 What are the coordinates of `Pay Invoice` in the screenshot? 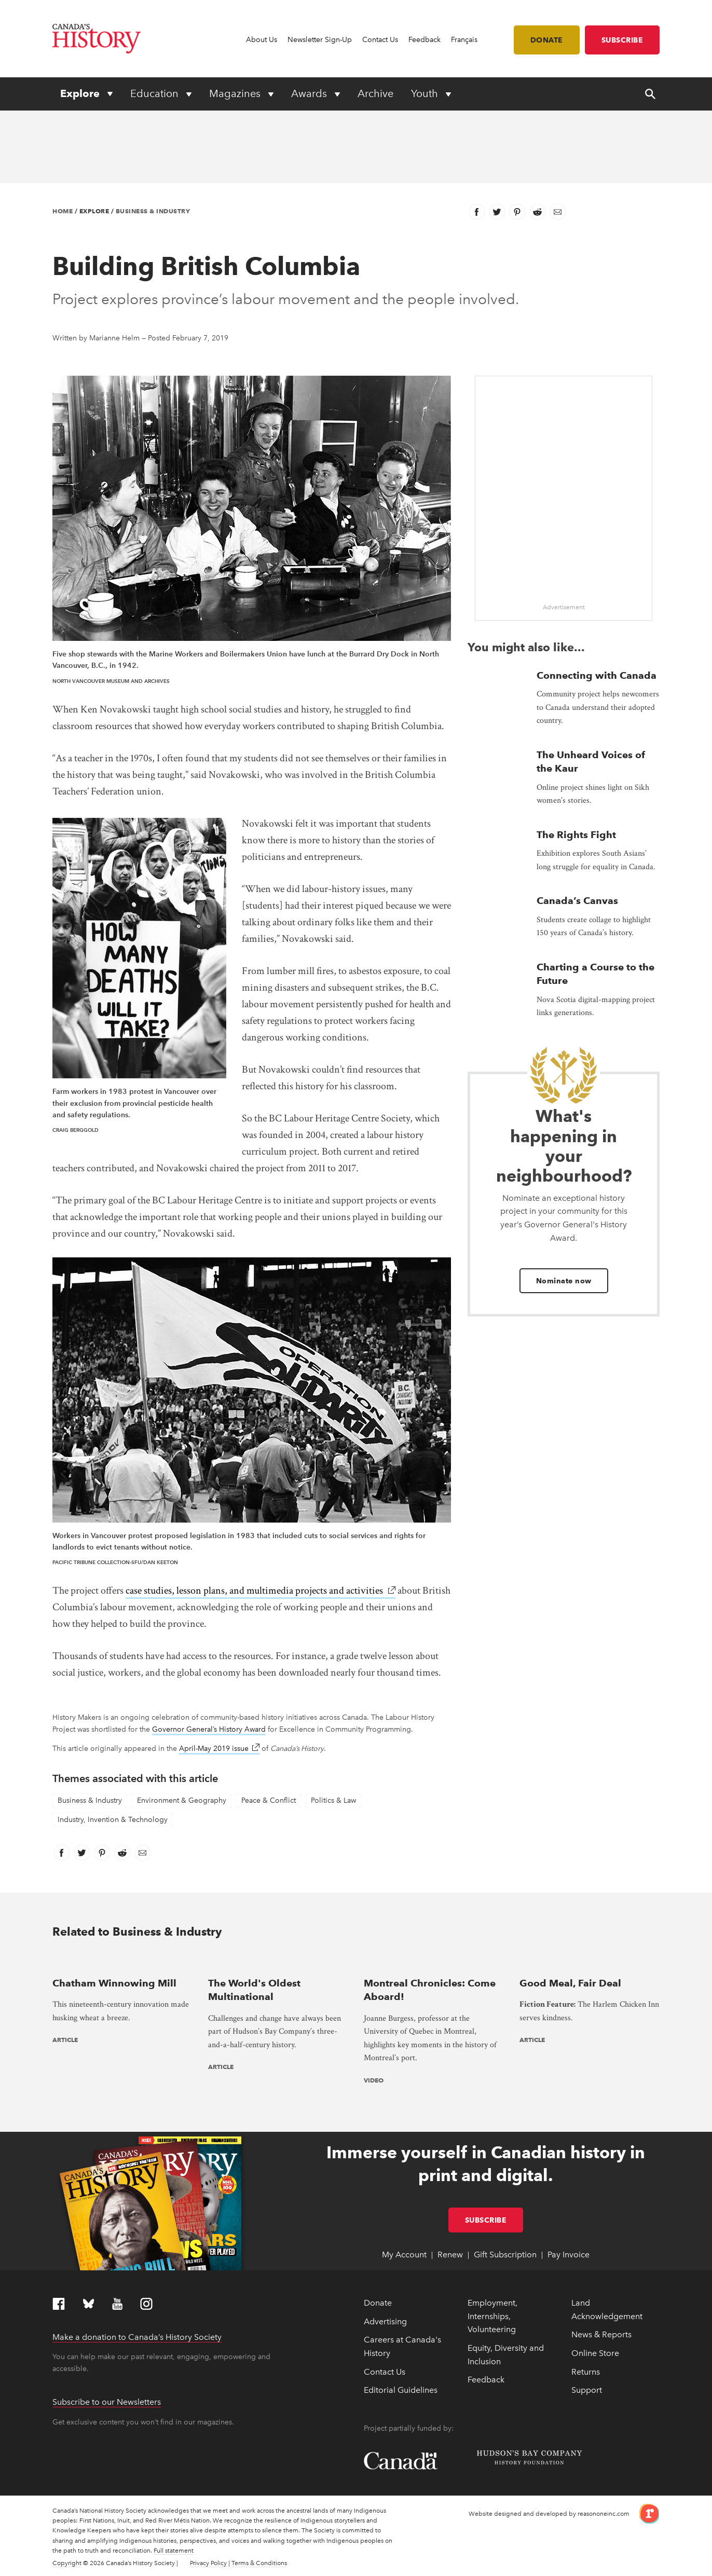 It's located at (568, 2254).